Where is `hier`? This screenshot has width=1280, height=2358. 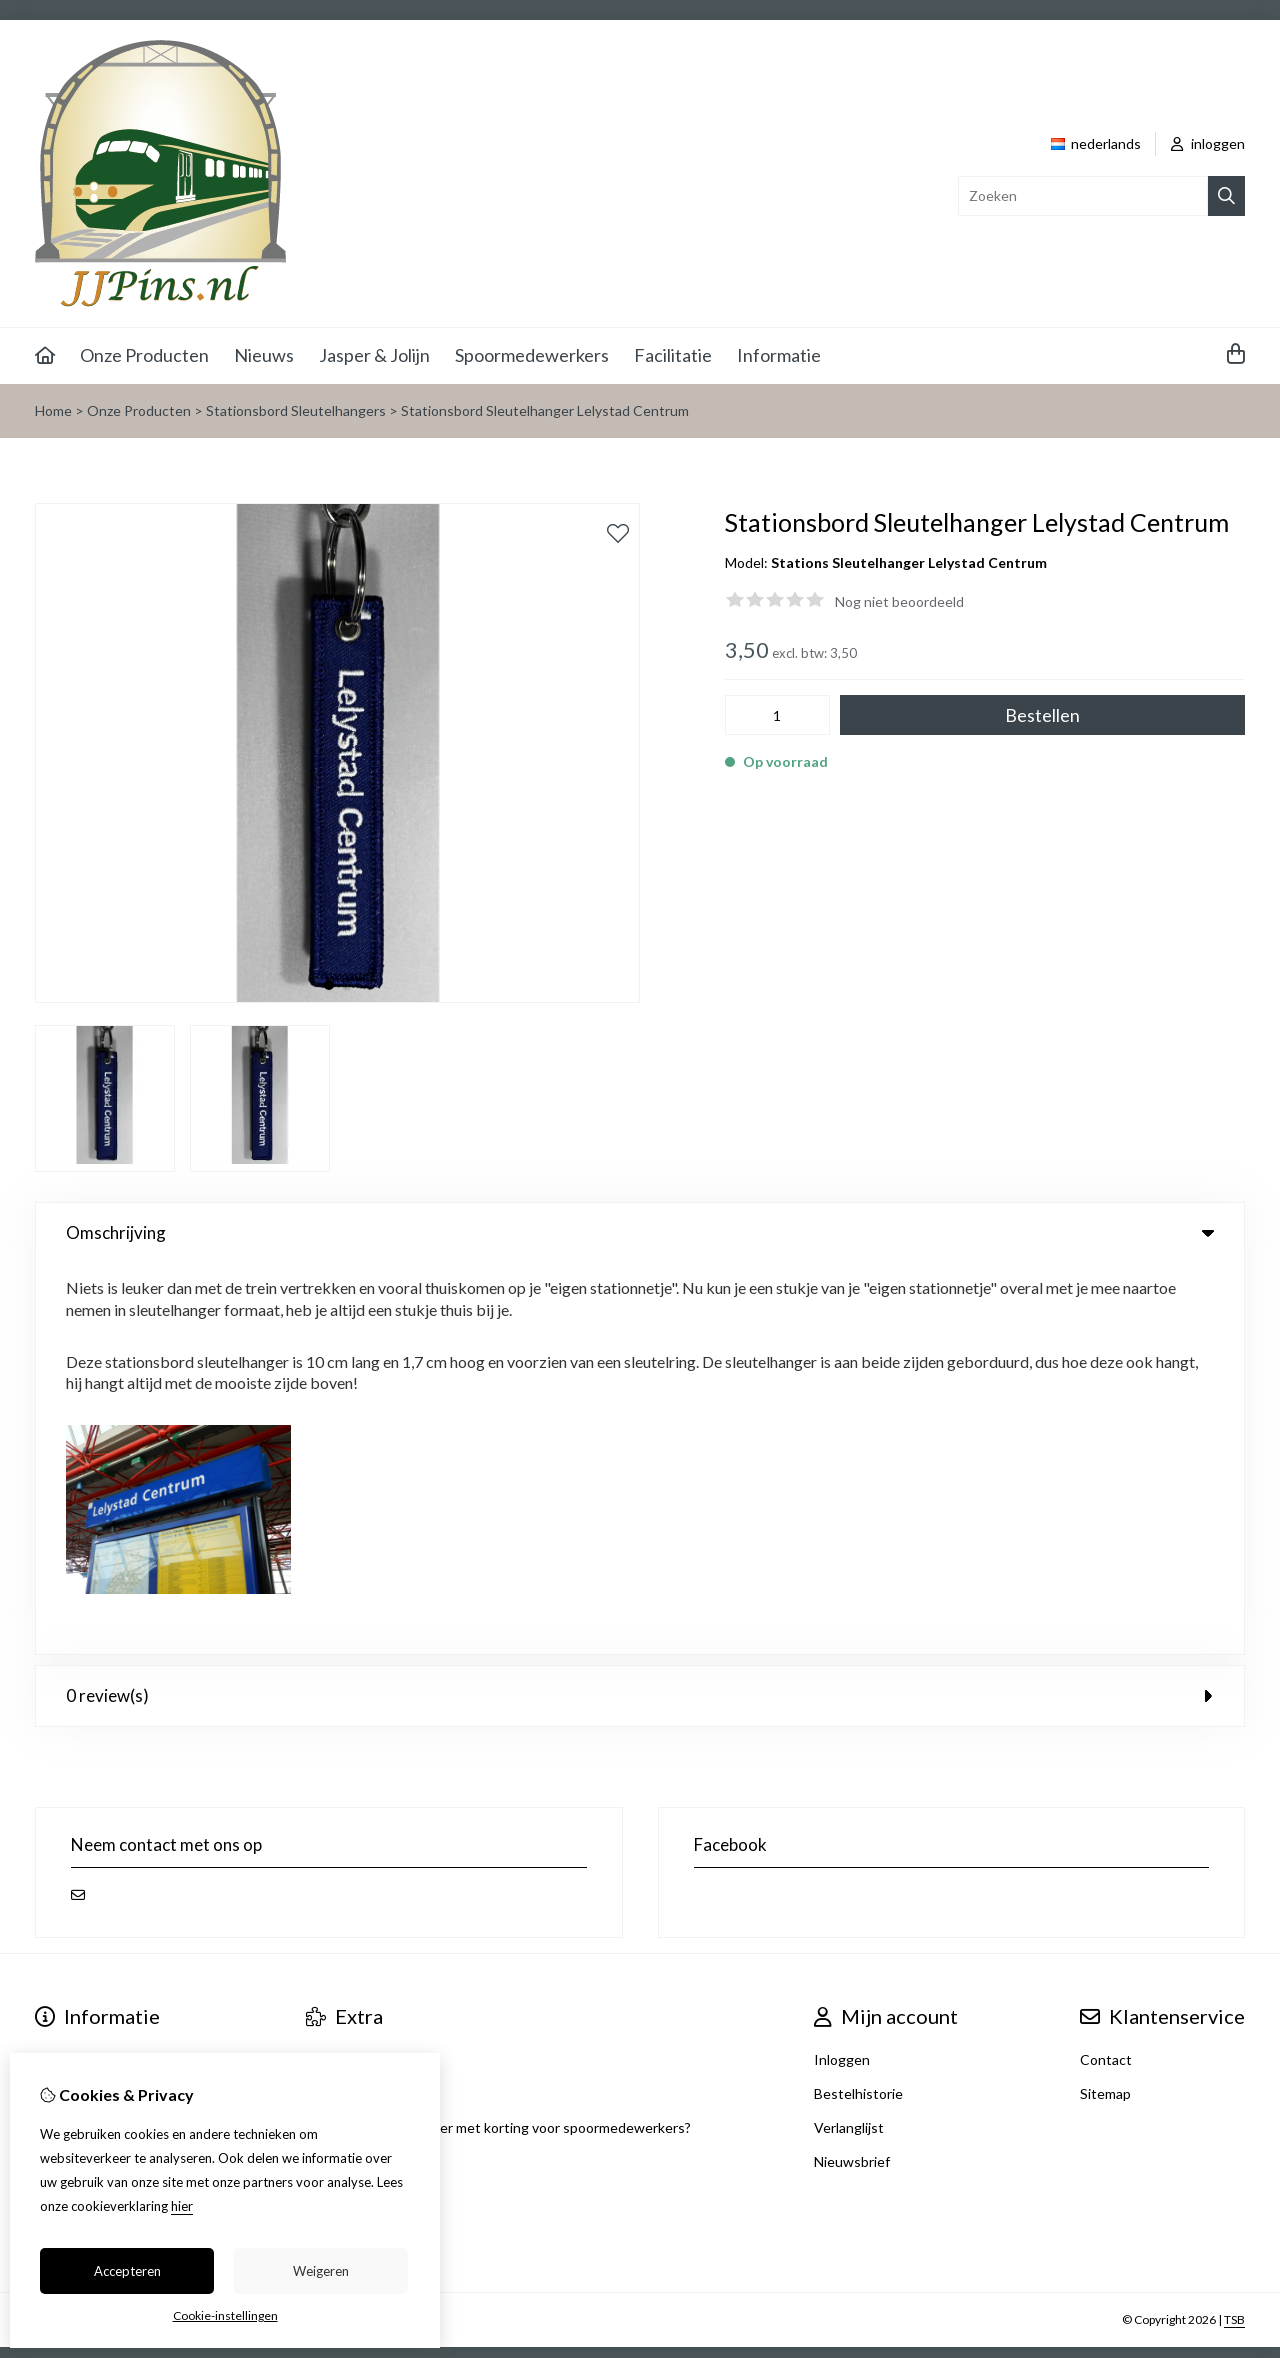
hier is located at coordinates (182, 2206).